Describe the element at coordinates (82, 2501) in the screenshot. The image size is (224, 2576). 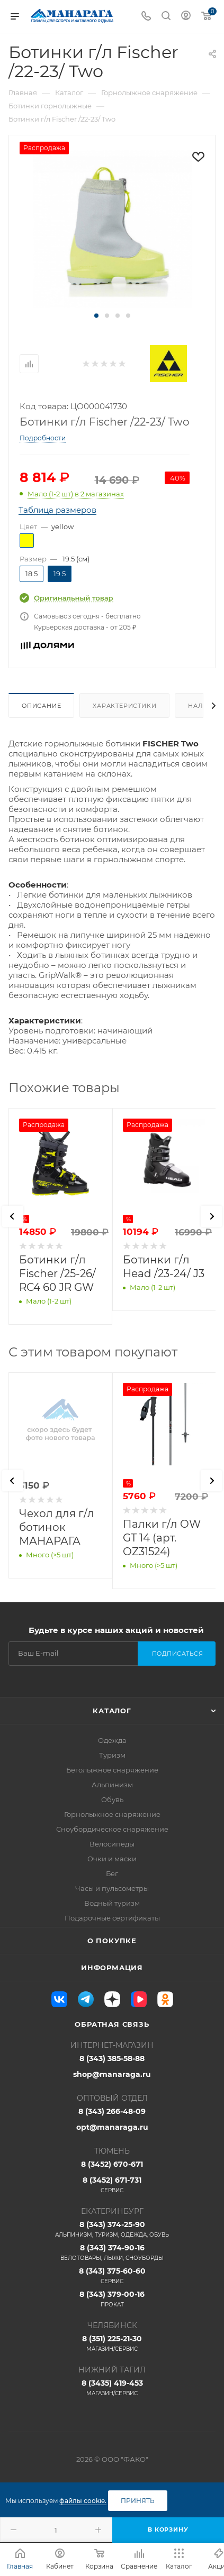
I see `файлы cookie.` at that location.